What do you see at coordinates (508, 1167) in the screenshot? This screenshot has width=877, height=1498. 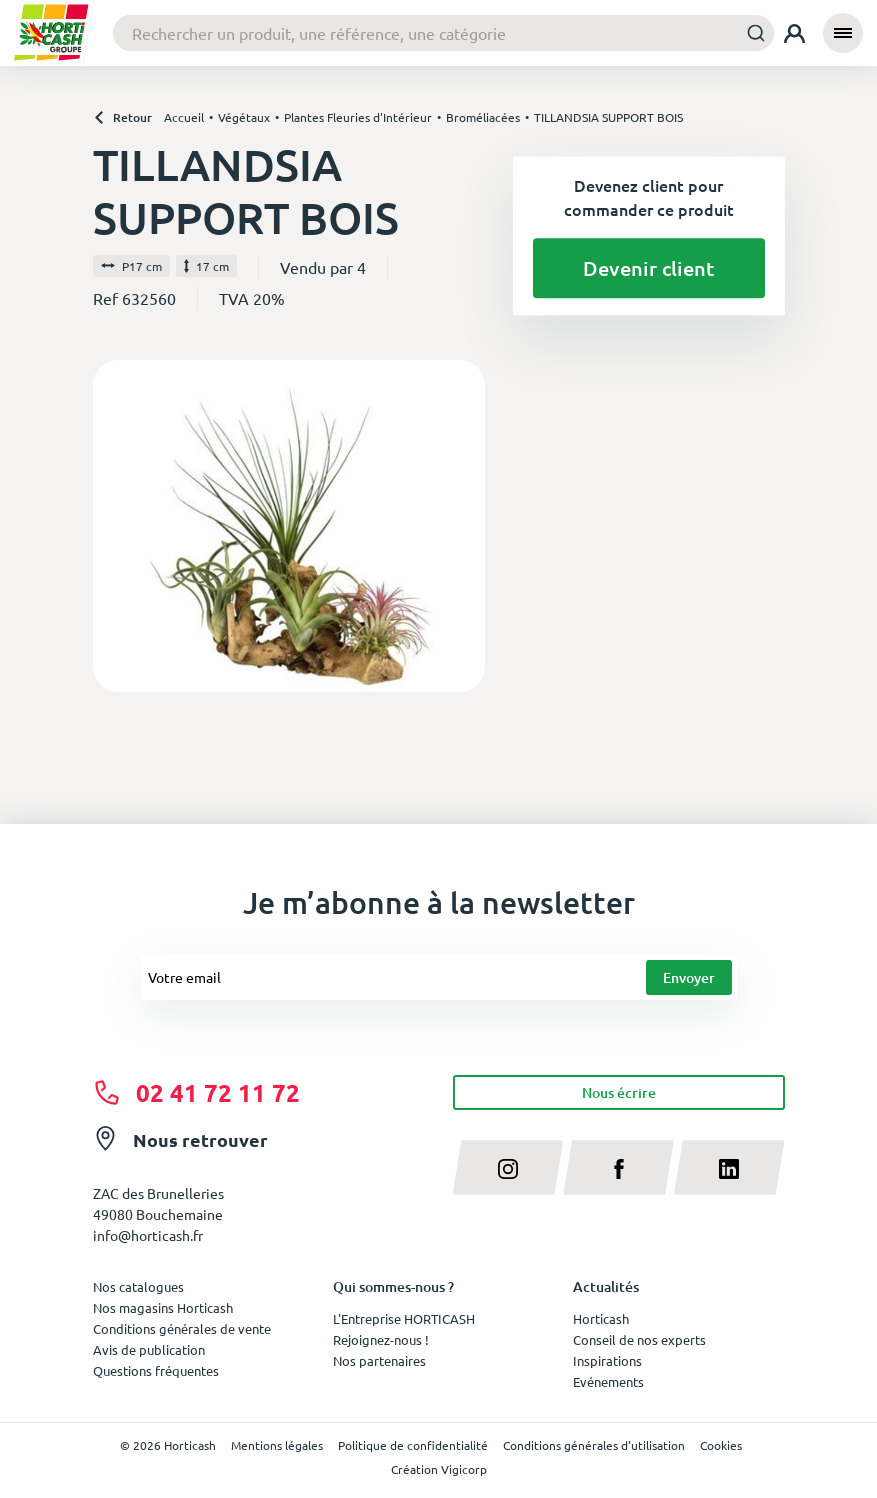 I see `[instagram]` at bounding box center [508, 1167].